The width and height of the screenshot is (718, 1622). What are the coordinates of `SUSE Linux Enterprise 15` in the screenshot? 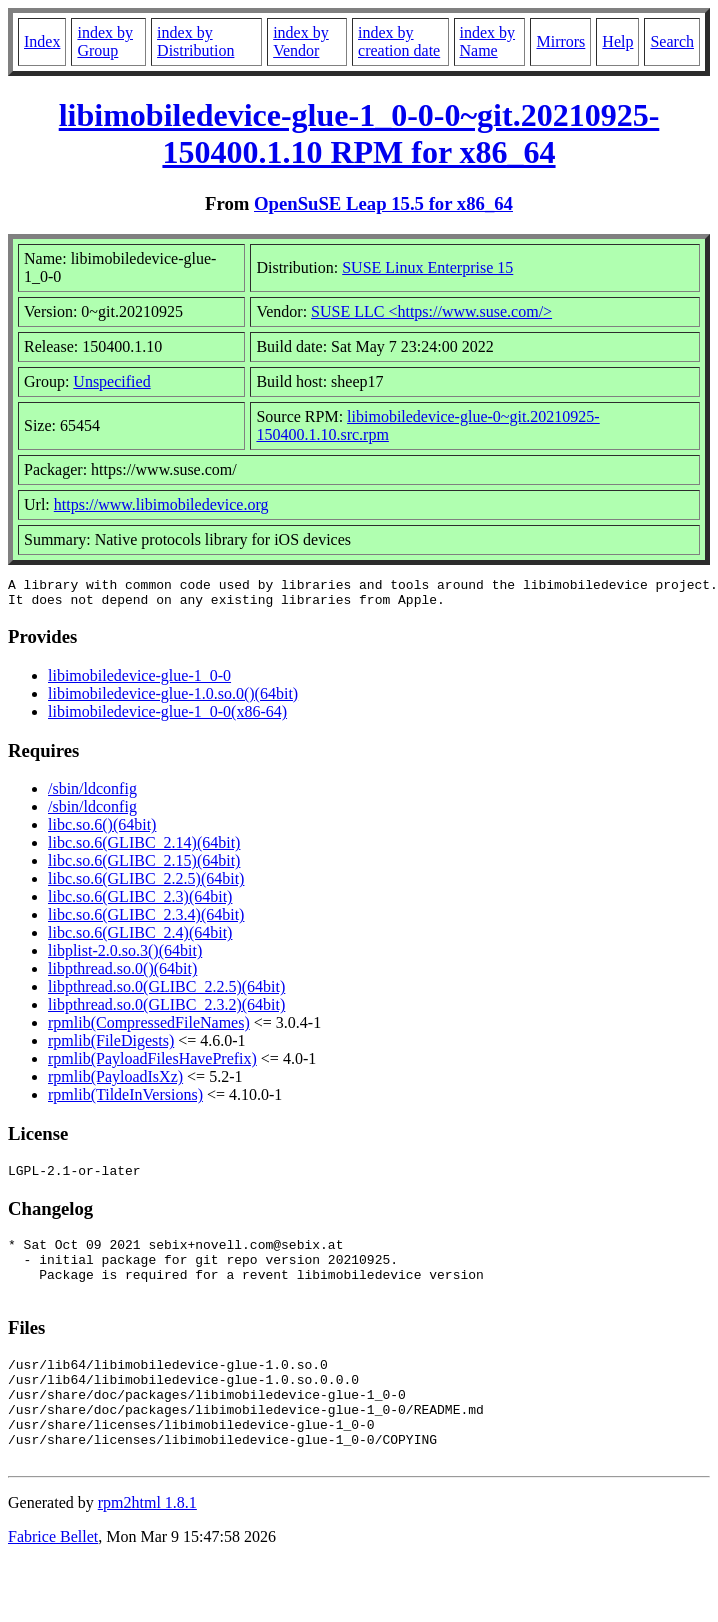 It's located at (427, 267).